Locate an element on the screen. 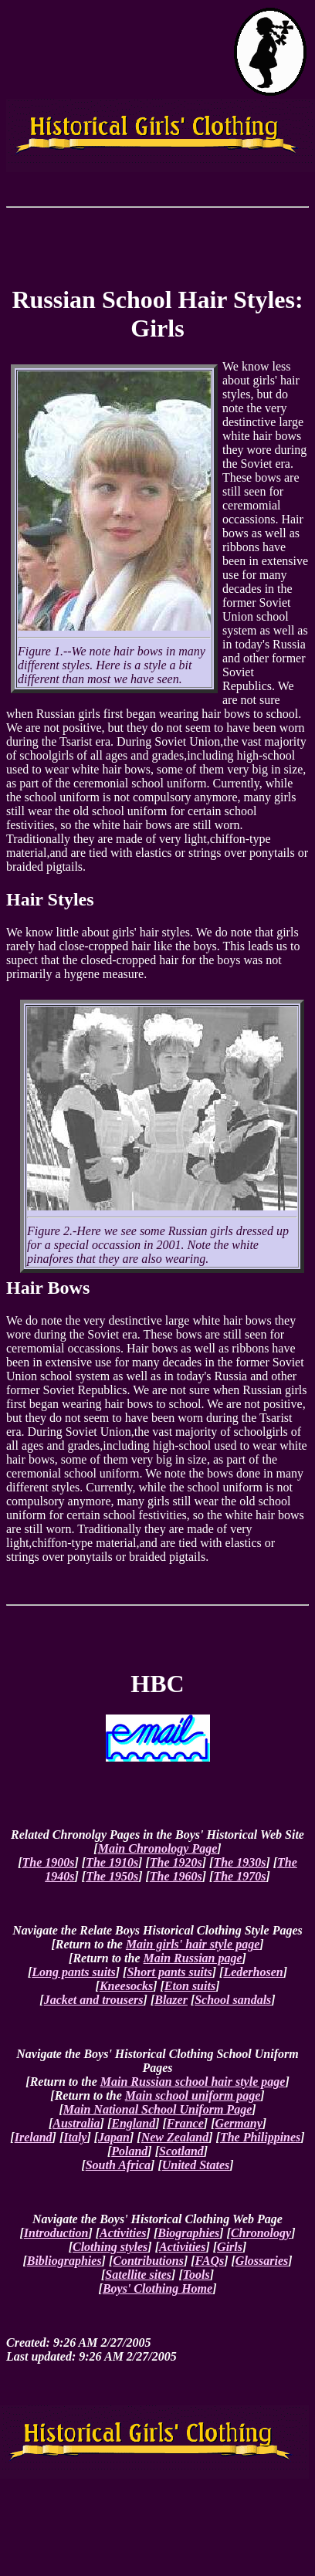  Italy is located at coordinates (74, 2137).